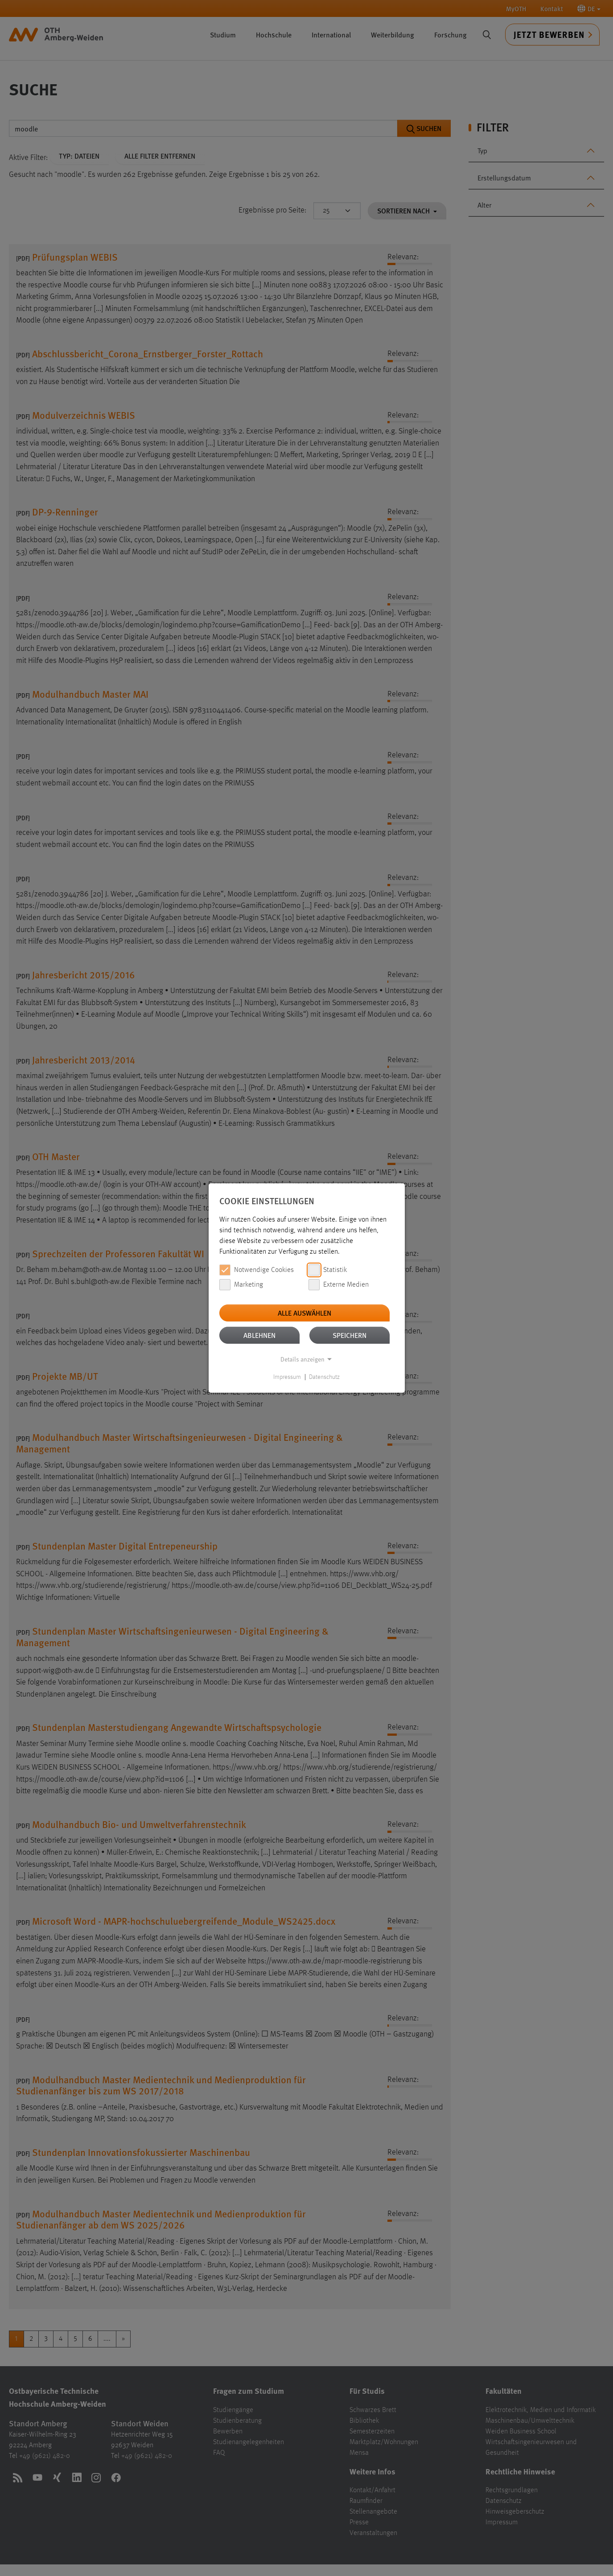  What do you see at coordinates (259, 1335) in the screenshot?
I see `Ablehnen` at bounding box center [259, 1335].